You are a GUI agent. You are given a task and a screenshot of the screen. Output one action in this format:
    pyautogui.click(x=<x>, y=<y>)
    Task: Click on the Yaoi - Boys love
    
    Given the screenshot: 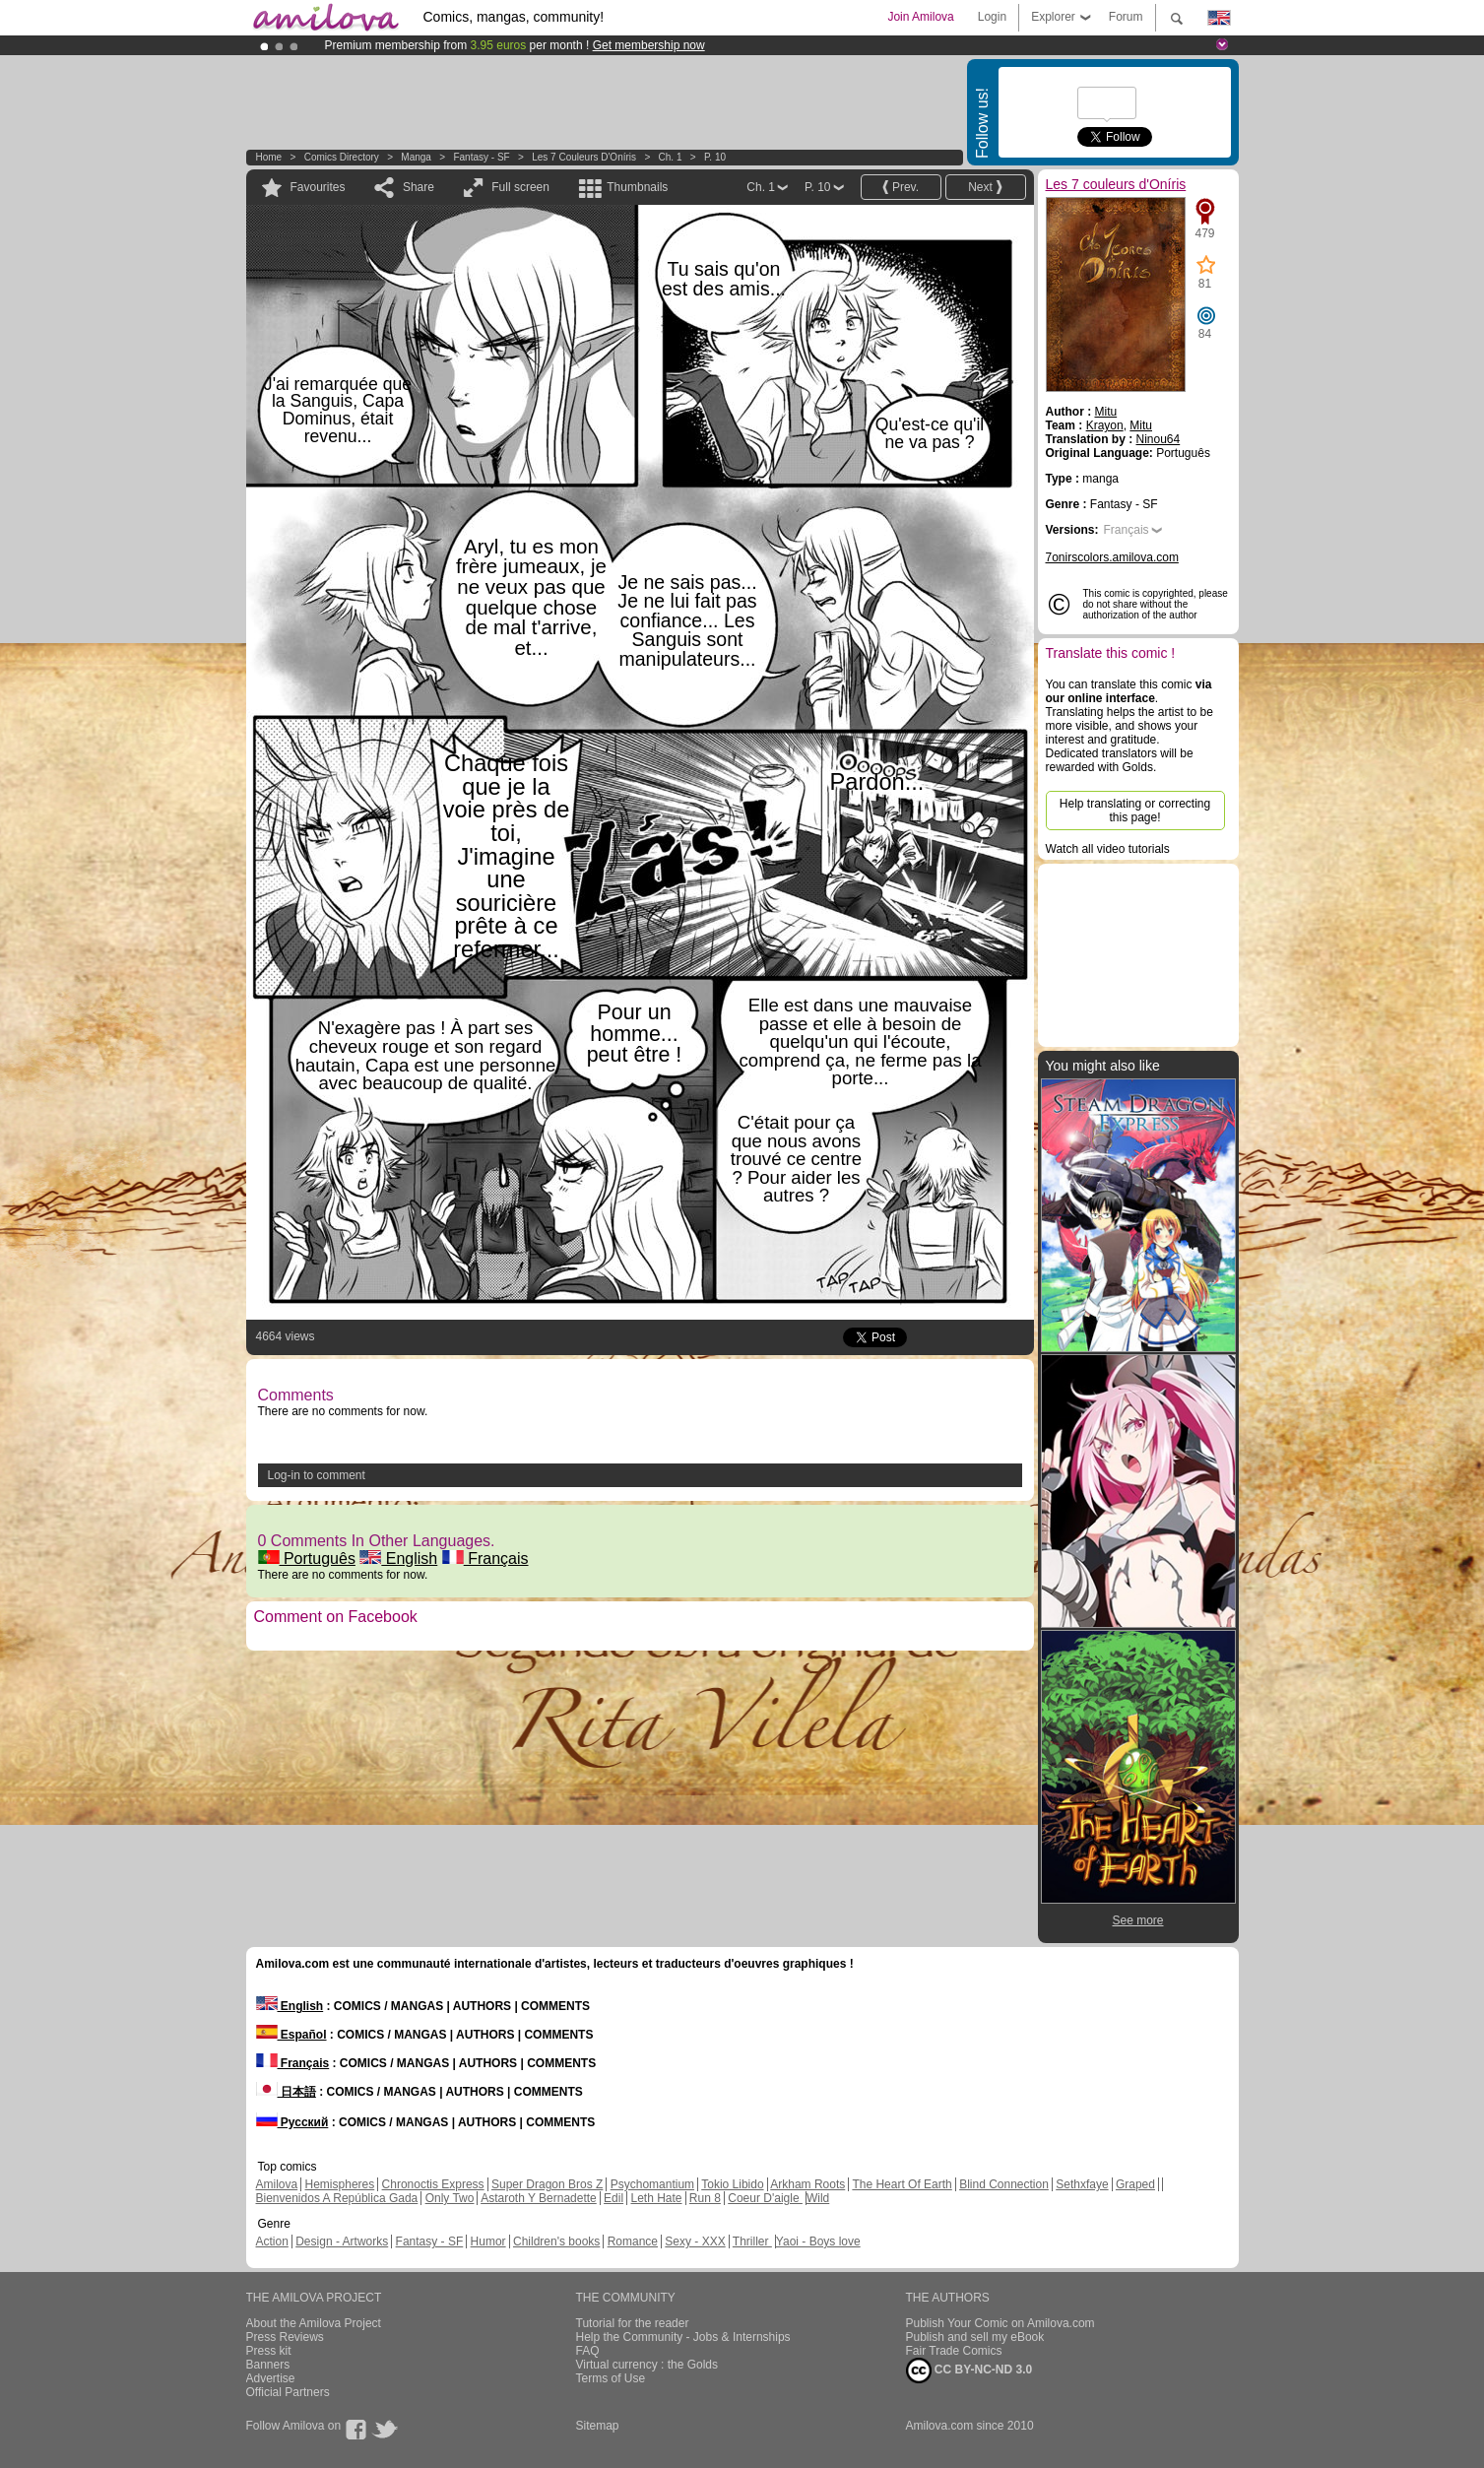 What is the action you would take?
    pyautogui.click(x=818, y=2241)
    